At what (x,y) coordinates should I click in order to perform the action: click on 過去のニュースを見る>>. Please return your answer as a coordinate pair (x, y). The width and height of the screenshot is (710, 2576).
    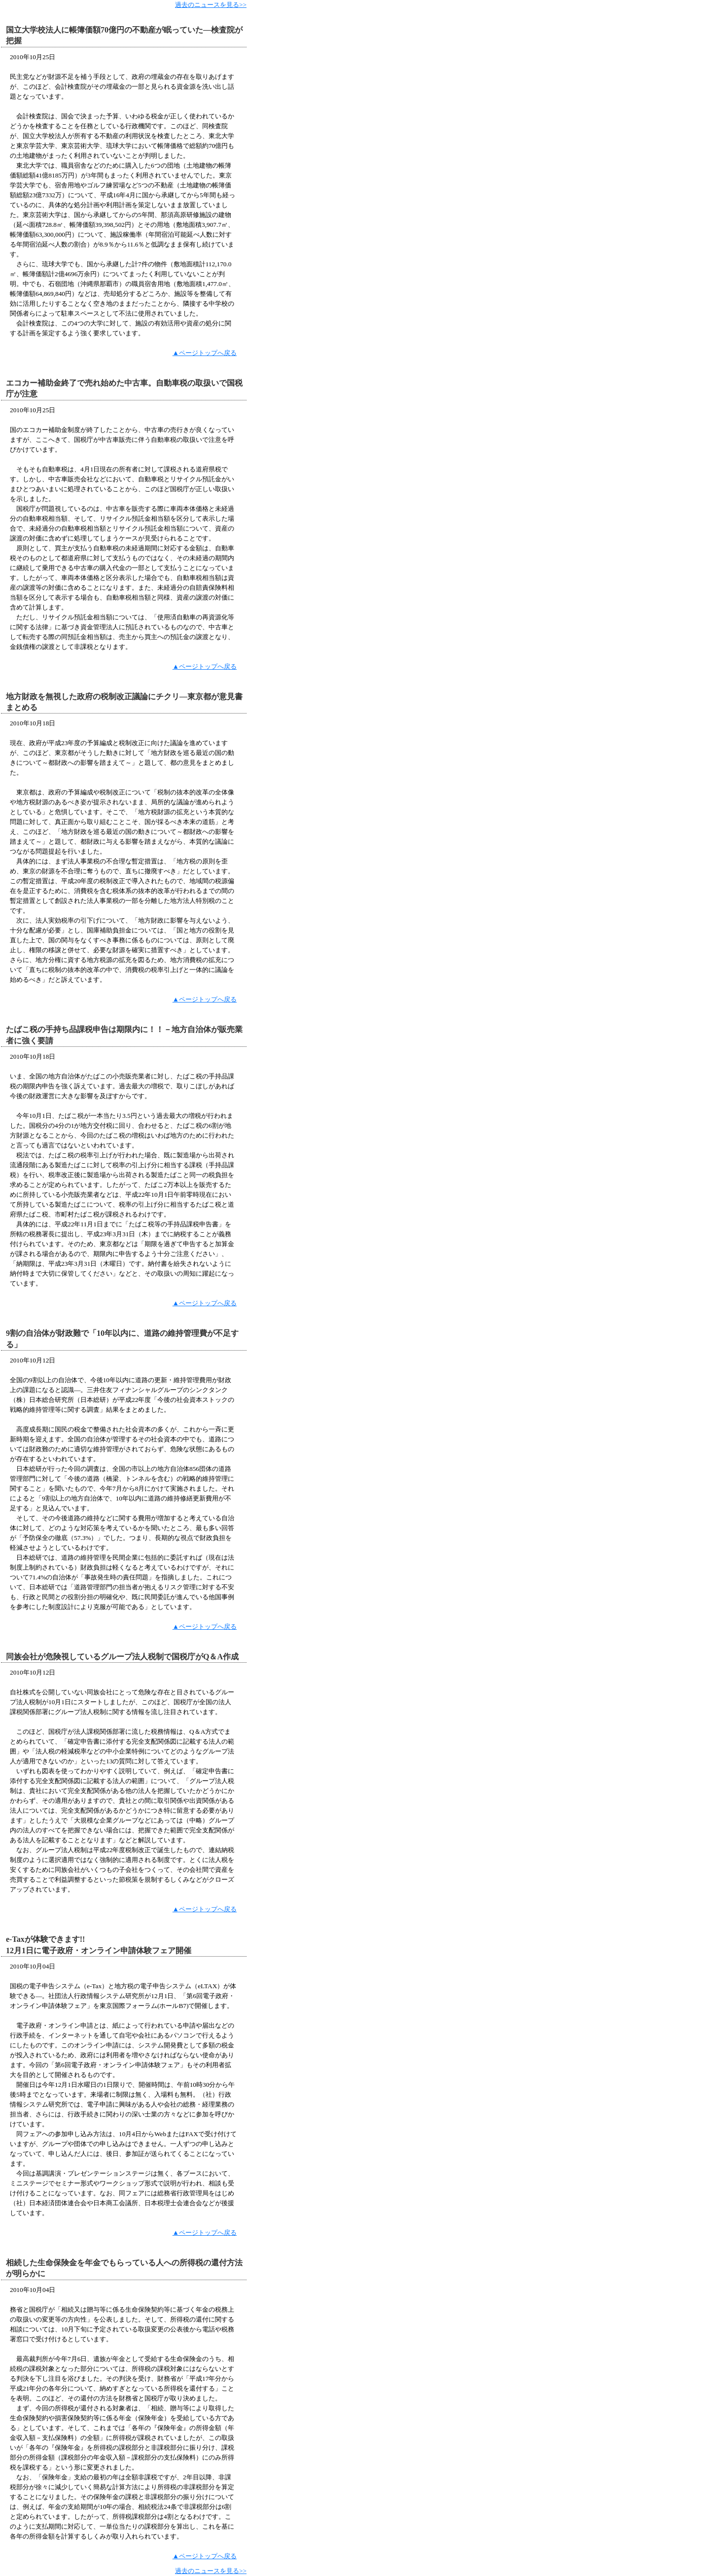
    Looking at the image, I should click on (211, 4).